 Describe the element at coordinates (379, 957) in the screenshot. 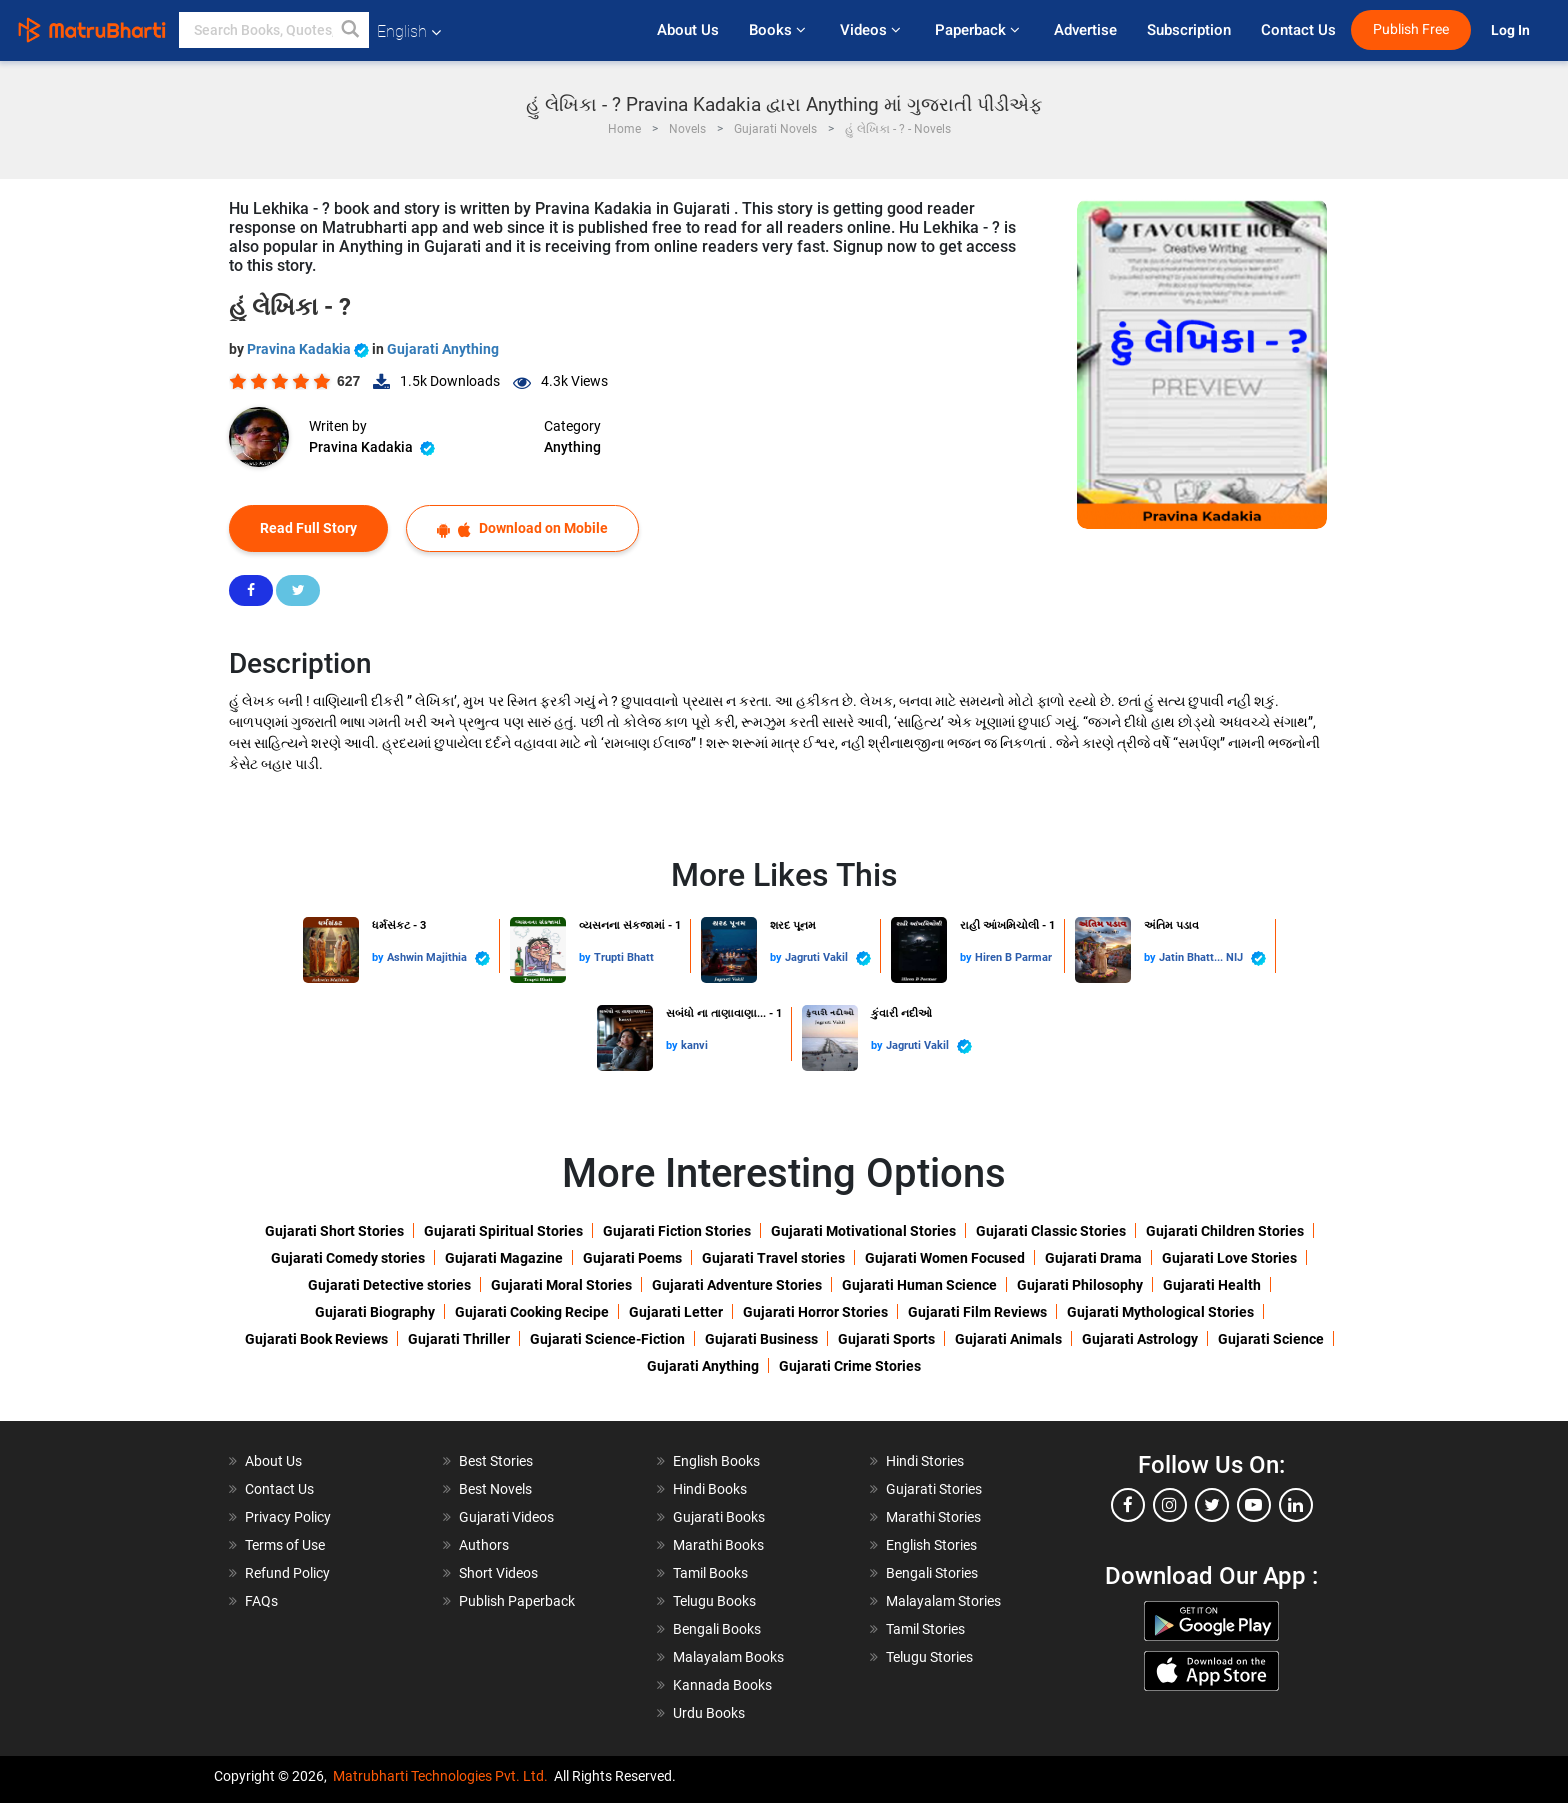

I see `by` at that location.